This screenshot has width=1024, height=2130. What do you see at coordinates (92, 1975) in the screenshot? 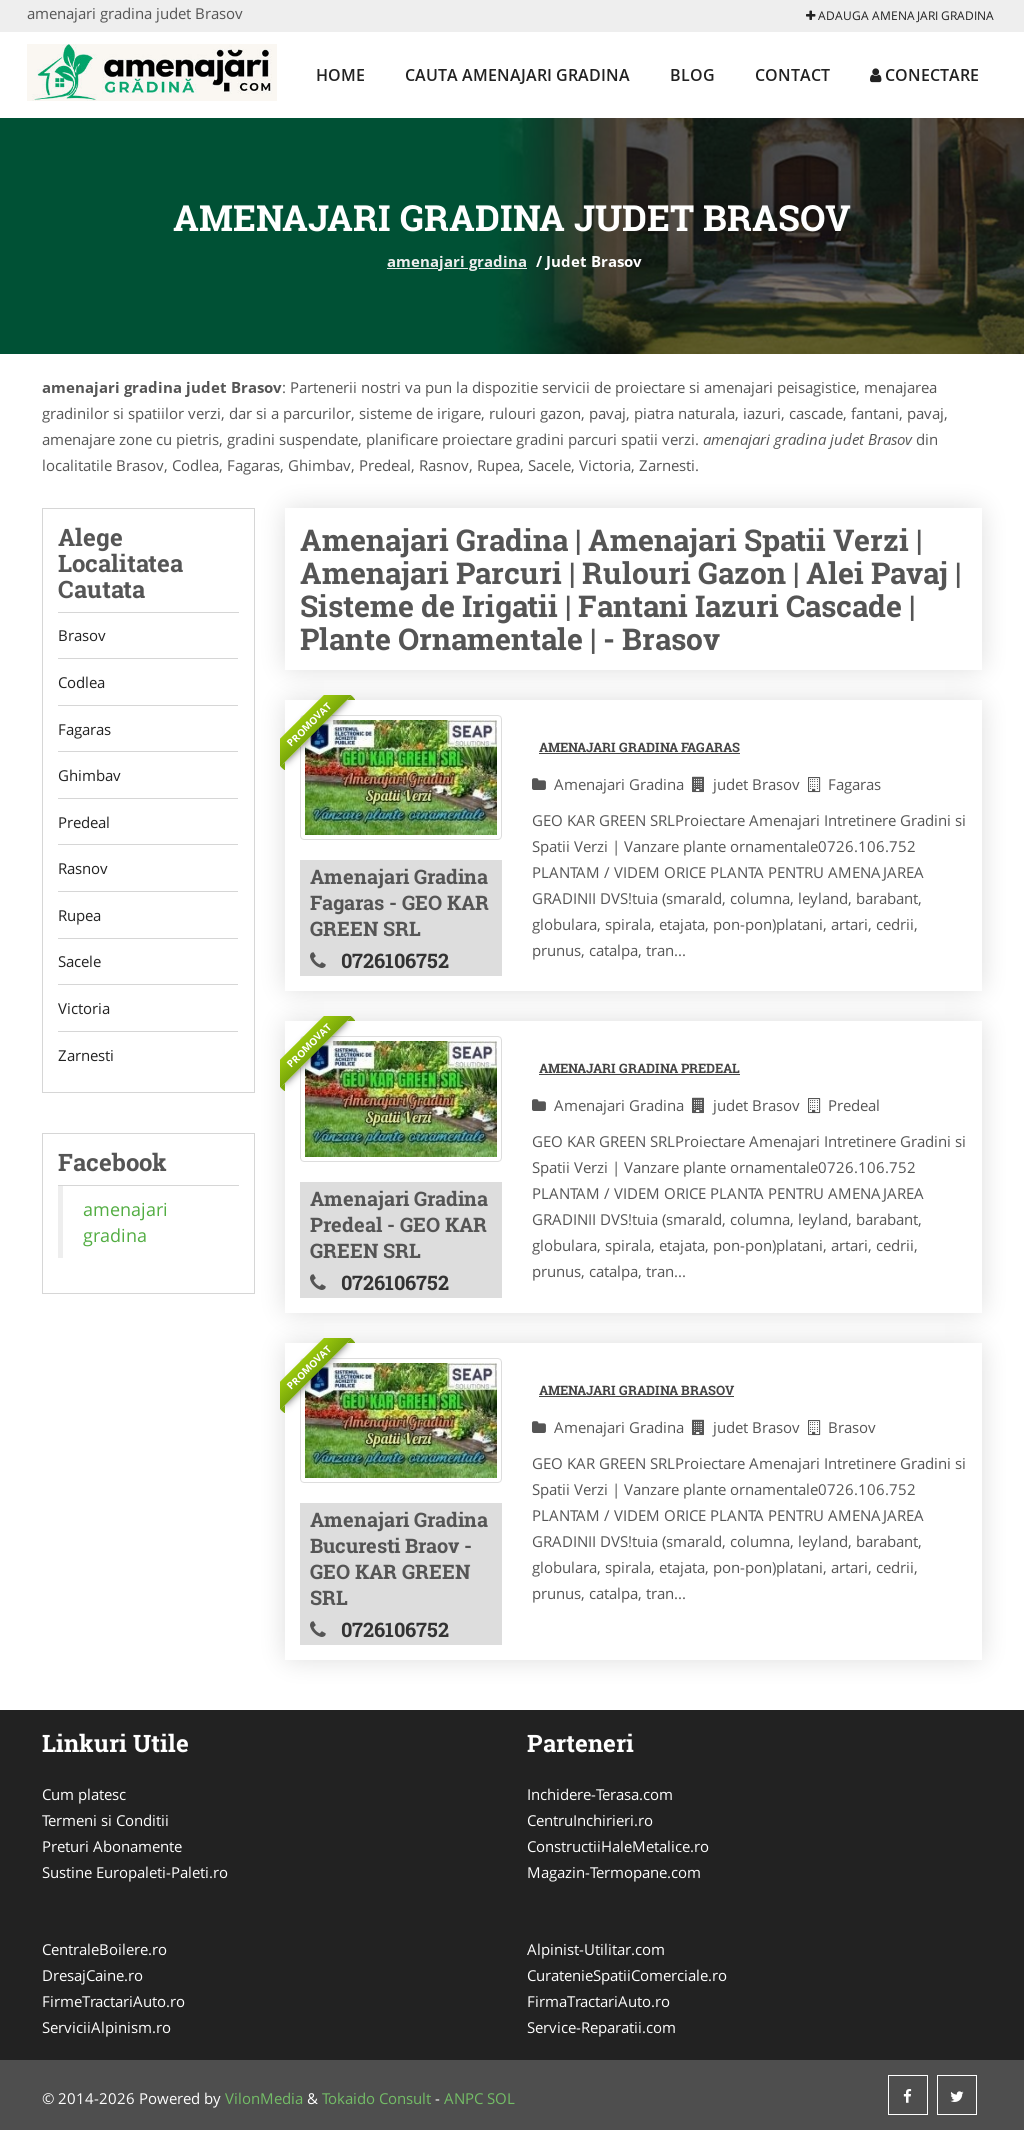
I see `DresajCaine.ro` at bounding box center [92, 1975].